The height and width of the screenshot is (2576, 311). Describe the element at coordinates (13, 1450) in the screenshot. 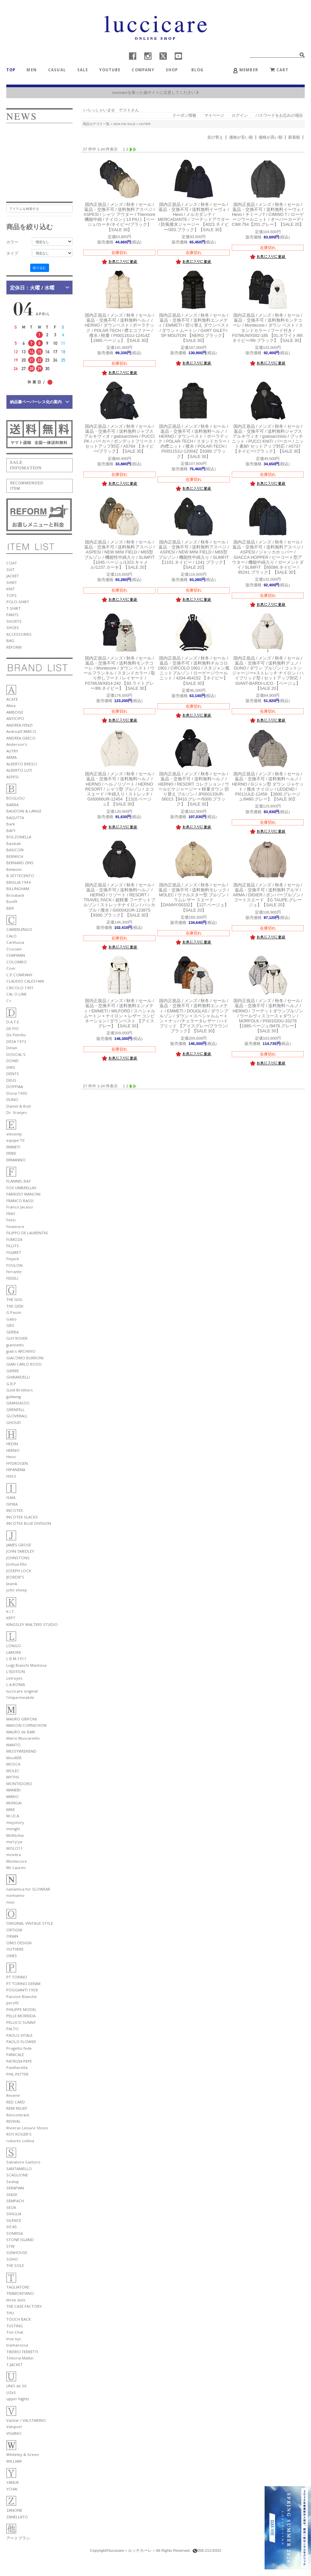

I see `HERNO` at that location.